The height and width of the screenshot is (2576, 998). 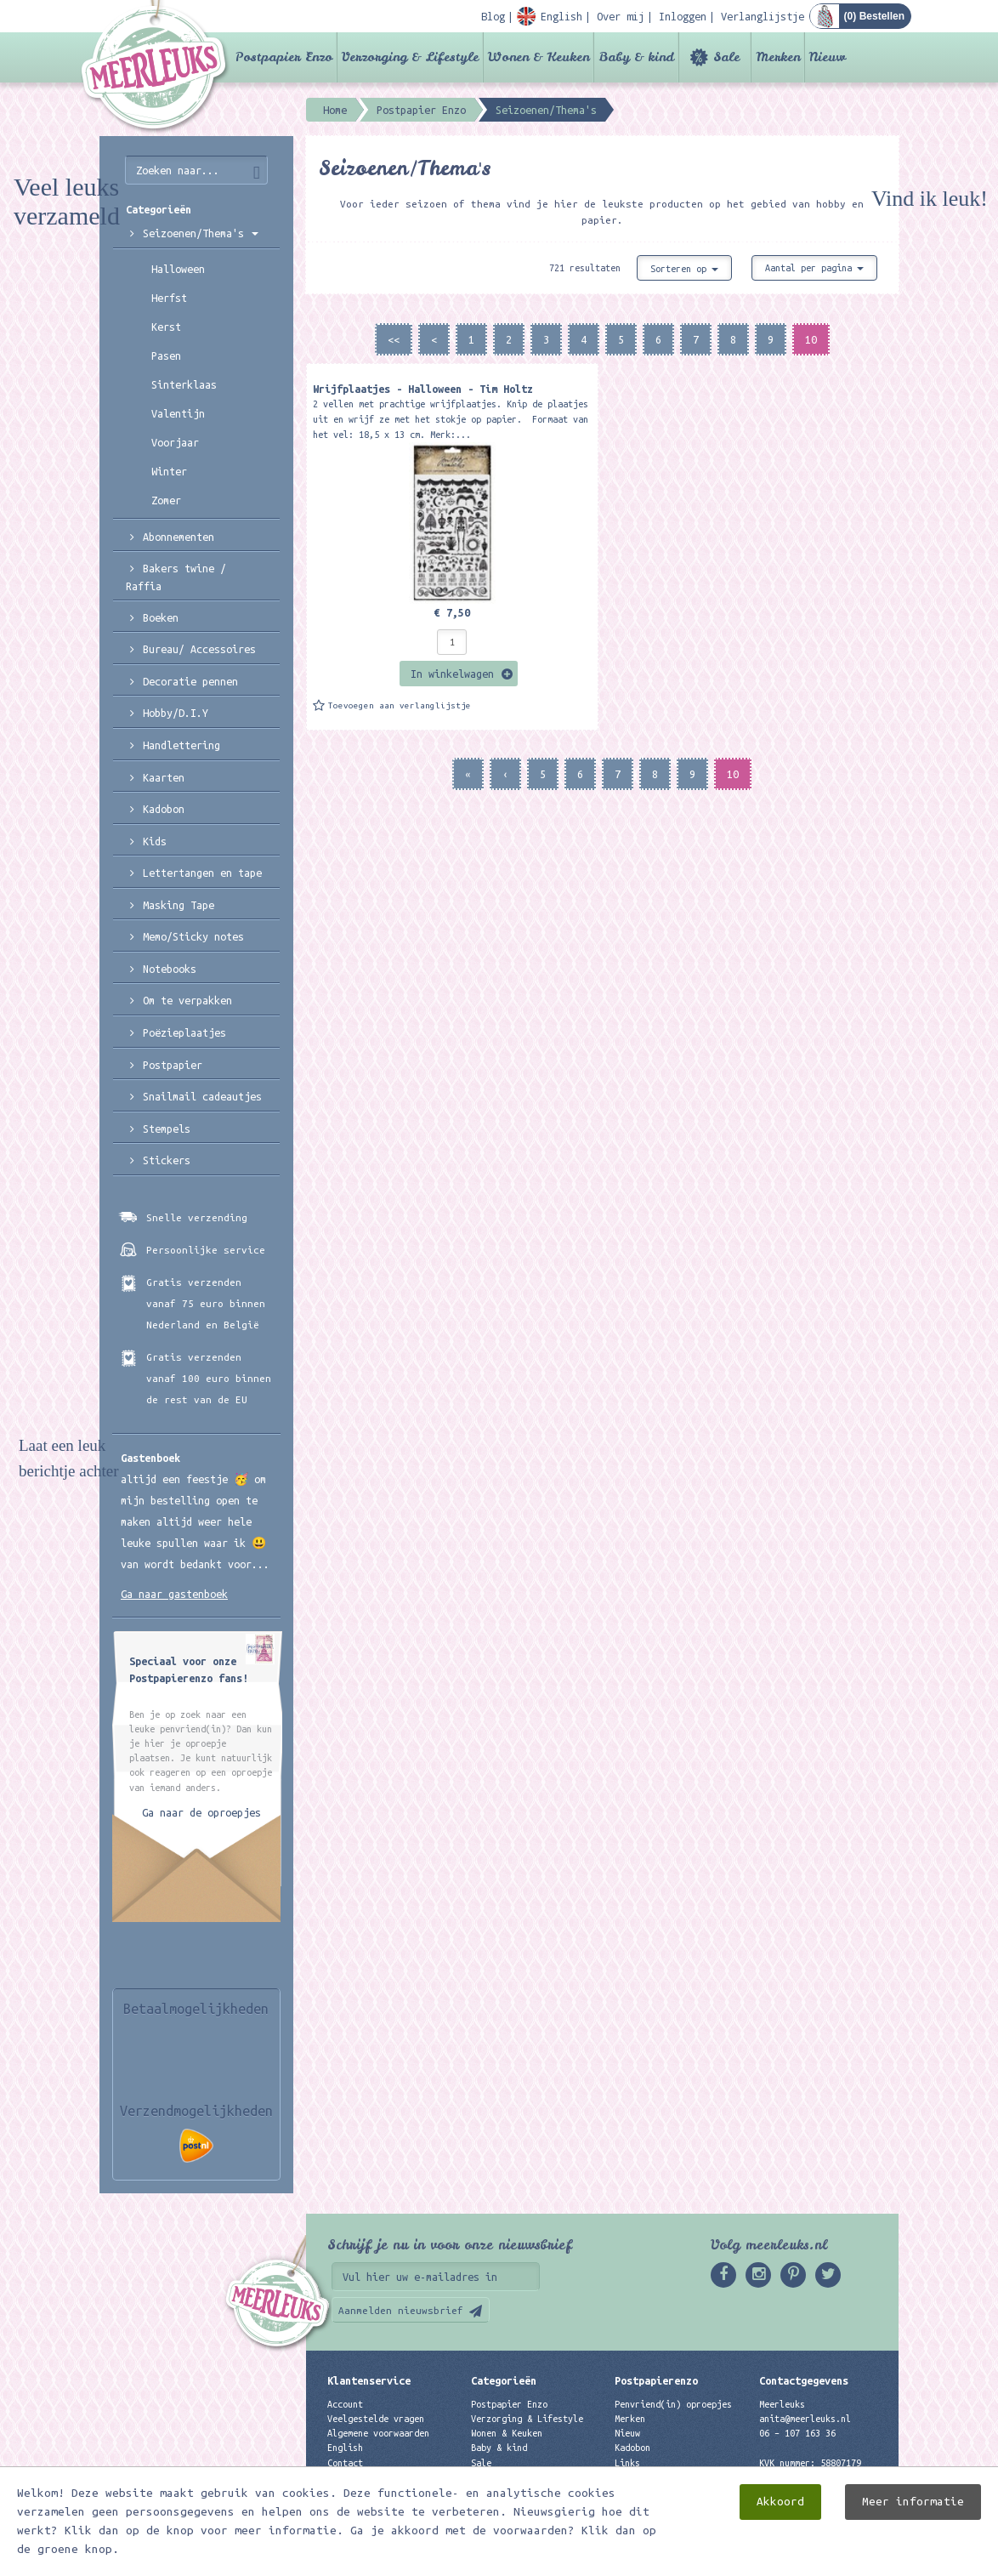 I want to click on Halloween, so click(x=178, y=269).